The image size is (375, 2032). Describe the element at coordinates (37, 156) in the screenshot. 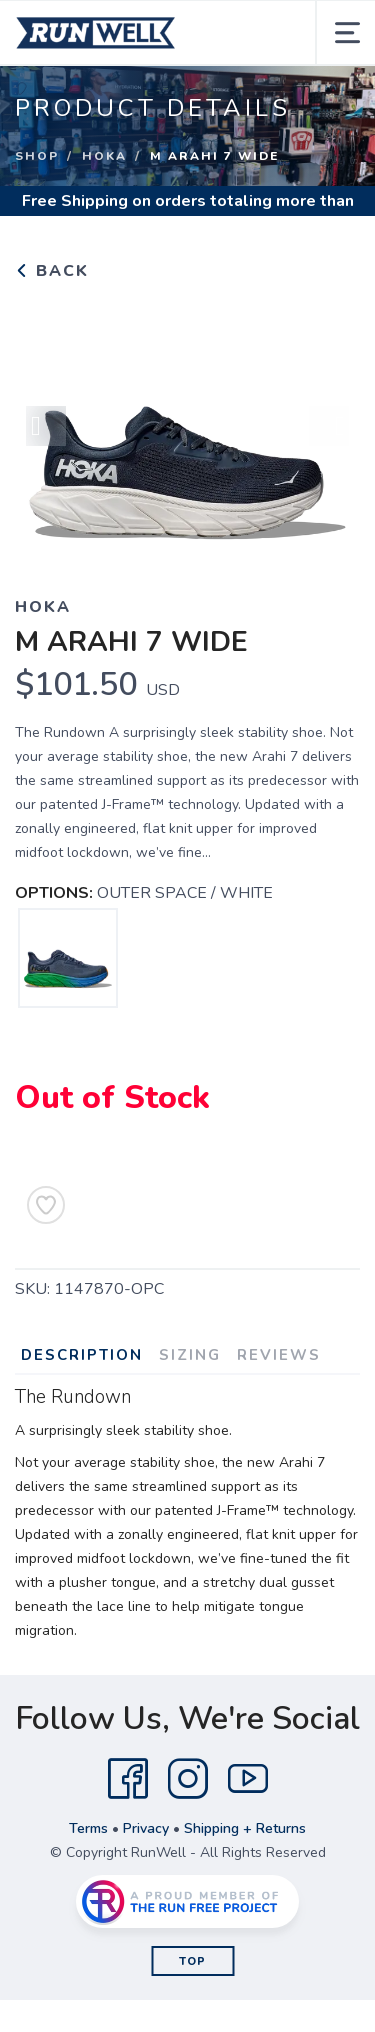

I see `Shop` at that location.